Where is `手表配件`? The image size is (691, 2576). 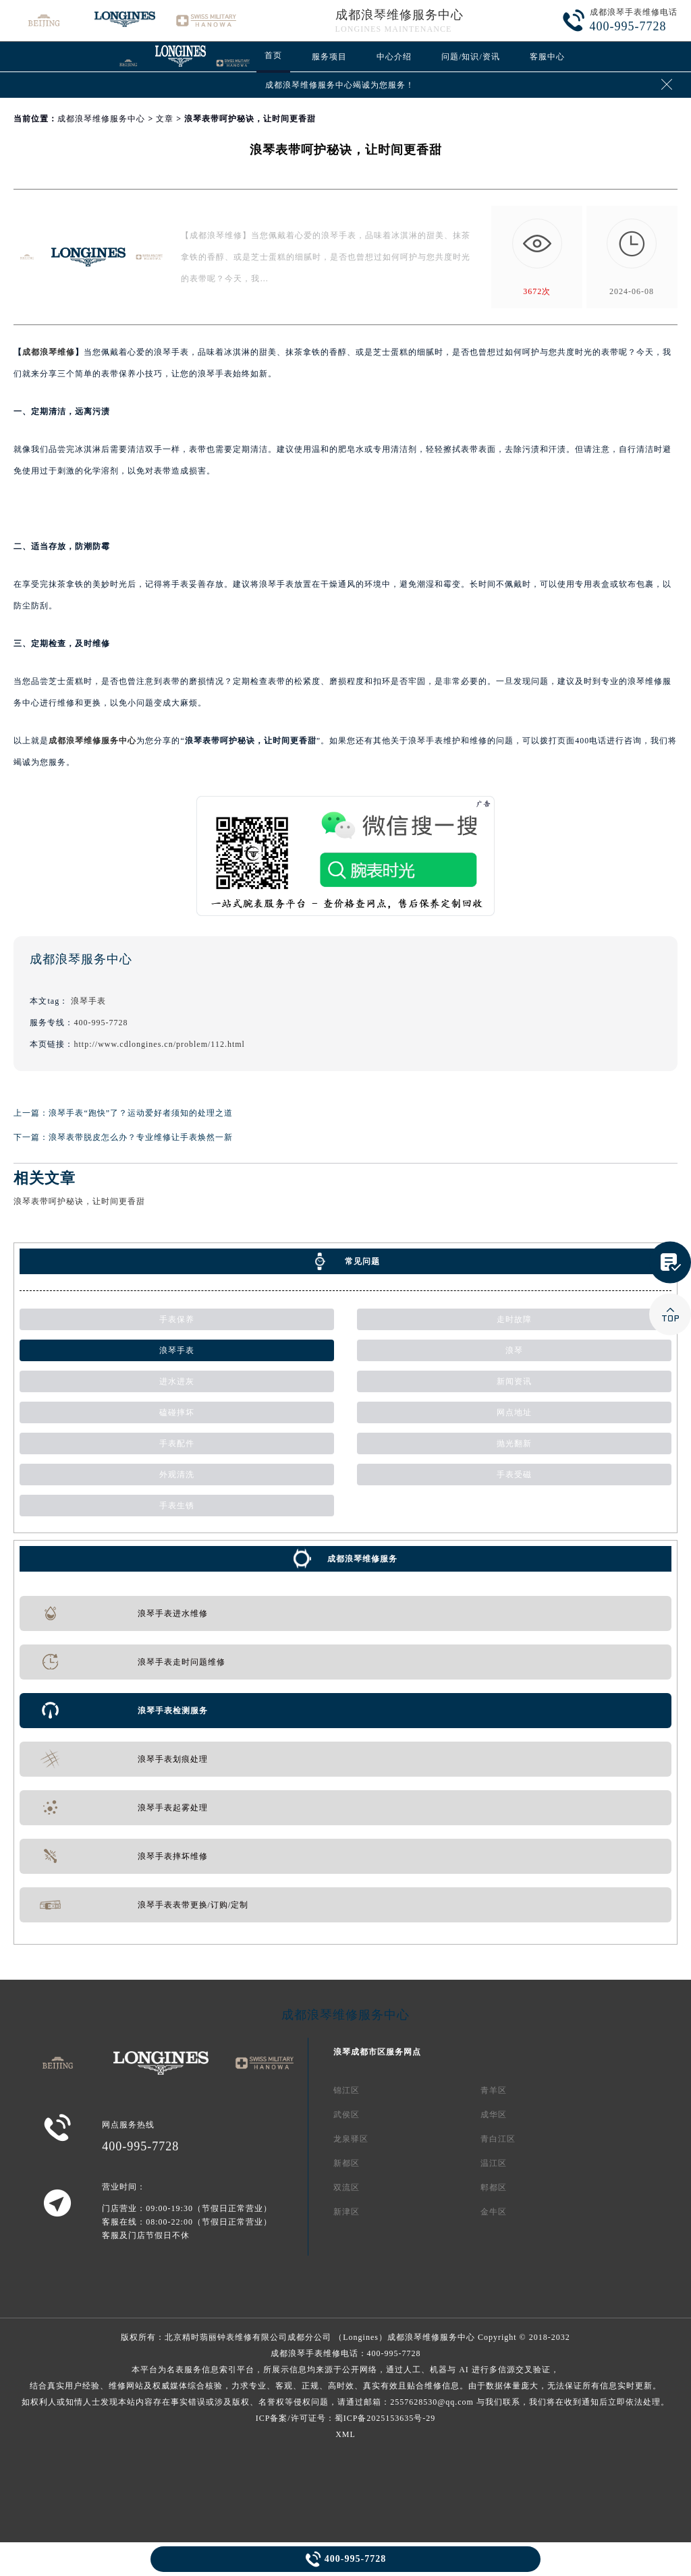 手表配件 is located at coordinates (176, 1443).